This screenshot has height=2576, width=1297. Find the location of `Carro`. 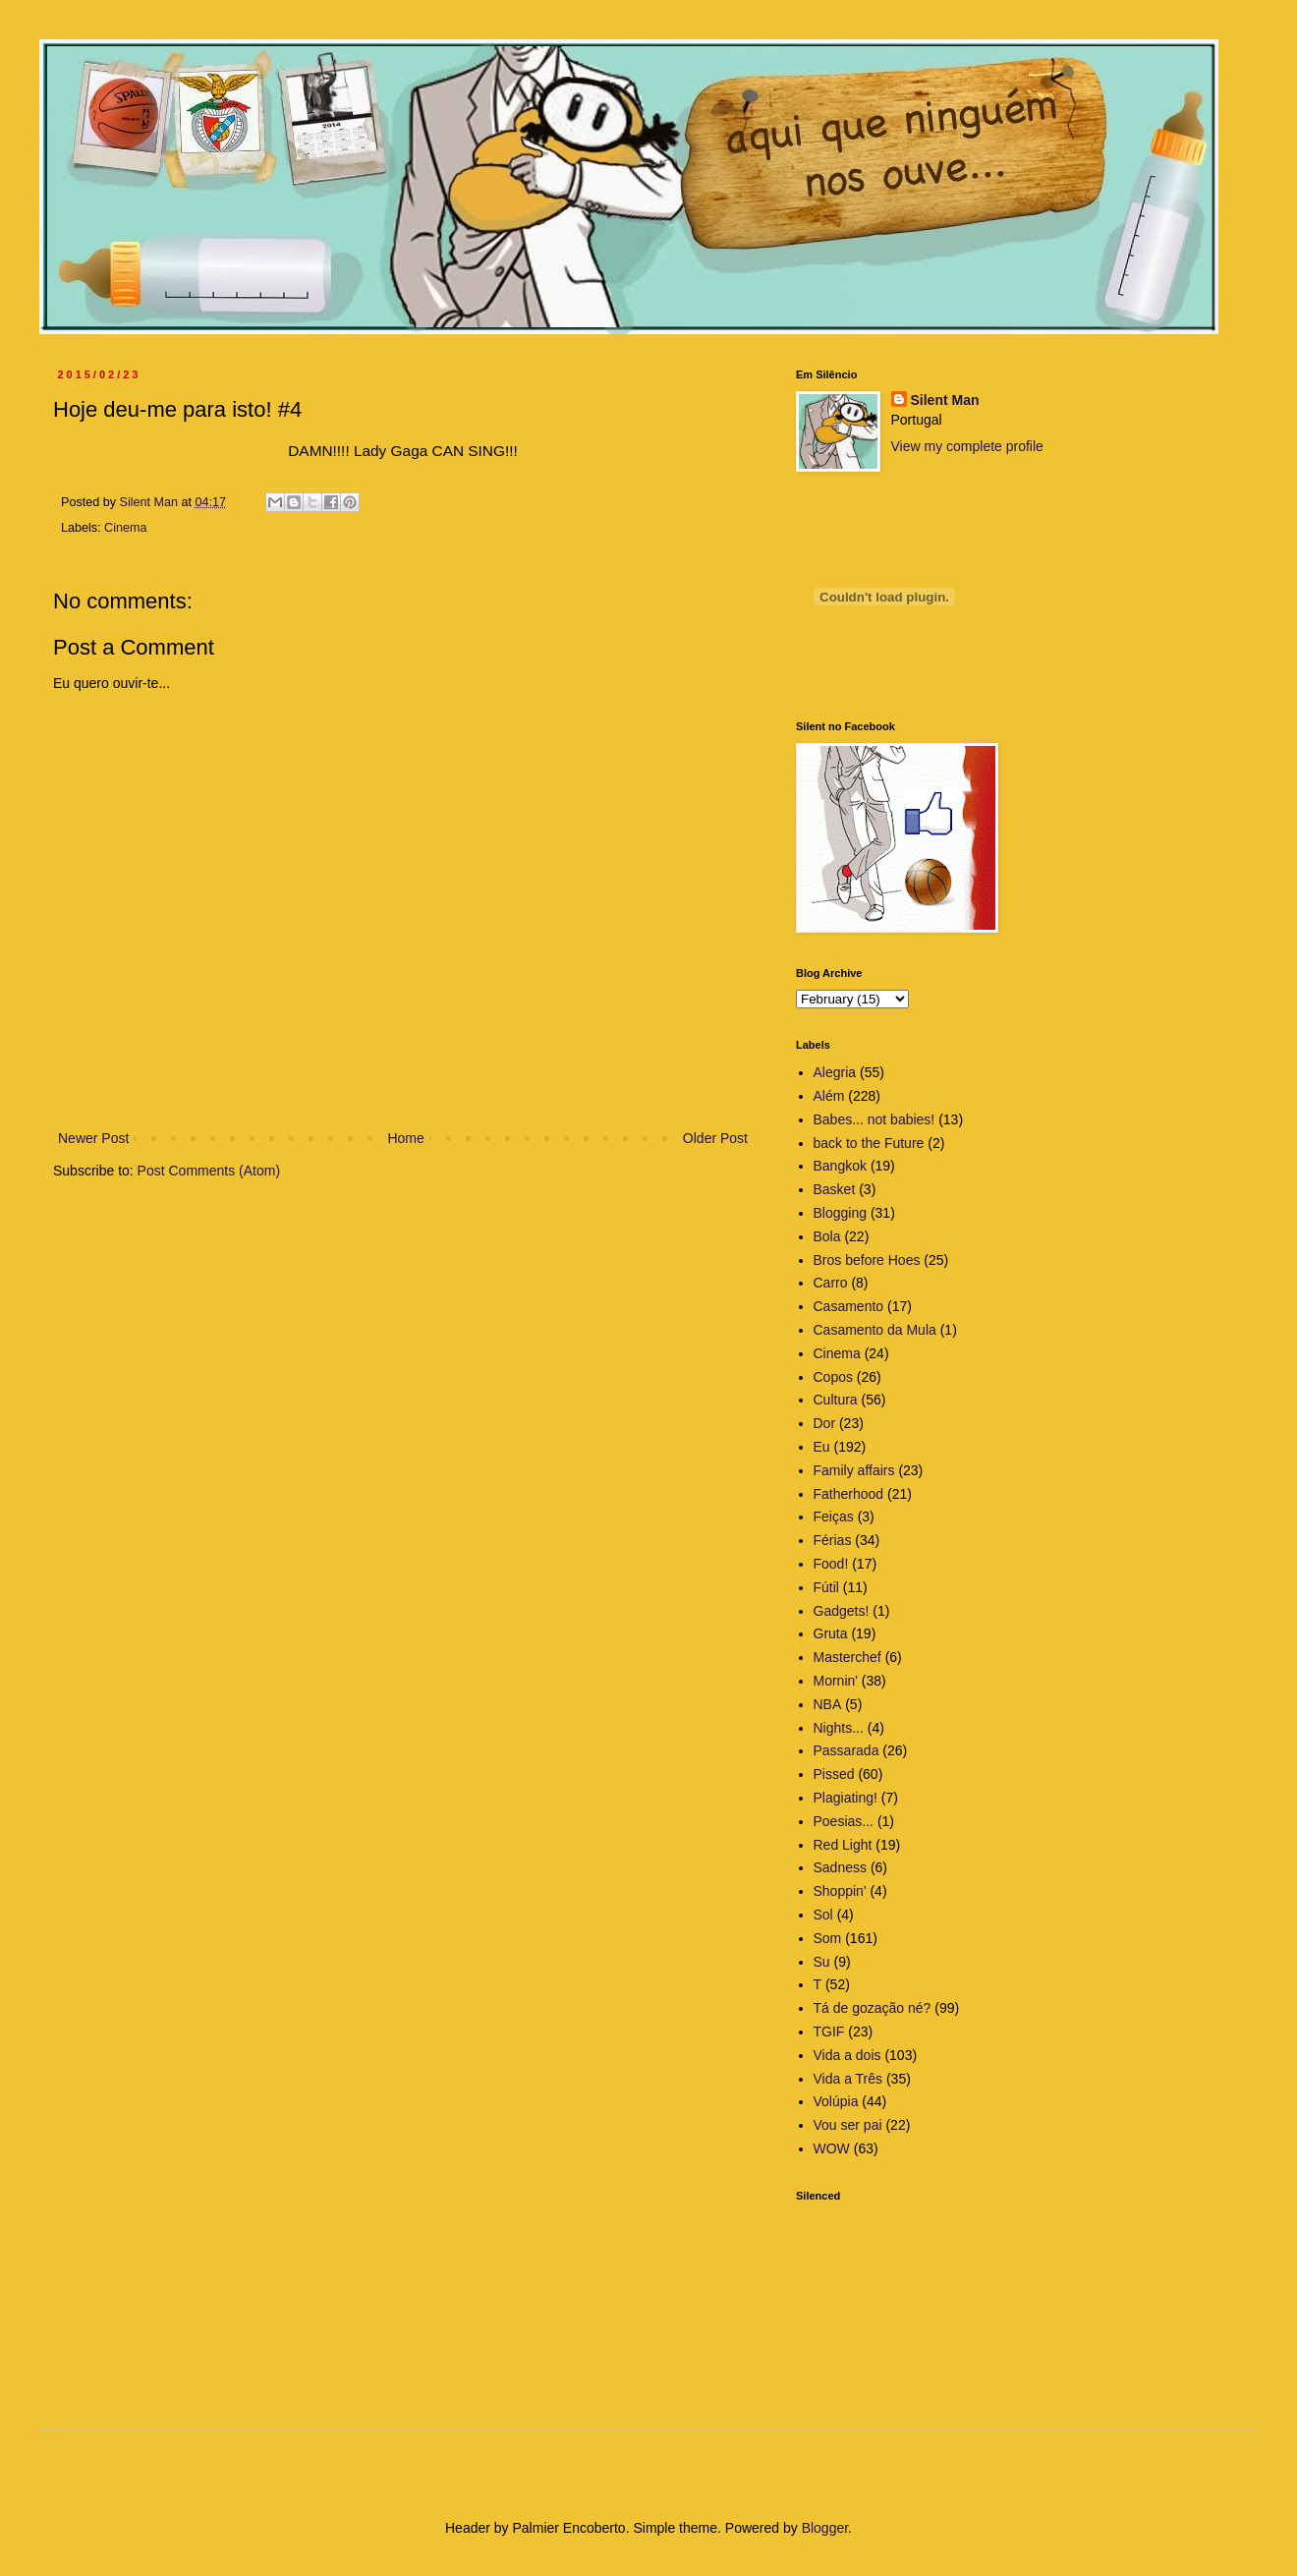

Carro is located at coordinates (831, 1282).